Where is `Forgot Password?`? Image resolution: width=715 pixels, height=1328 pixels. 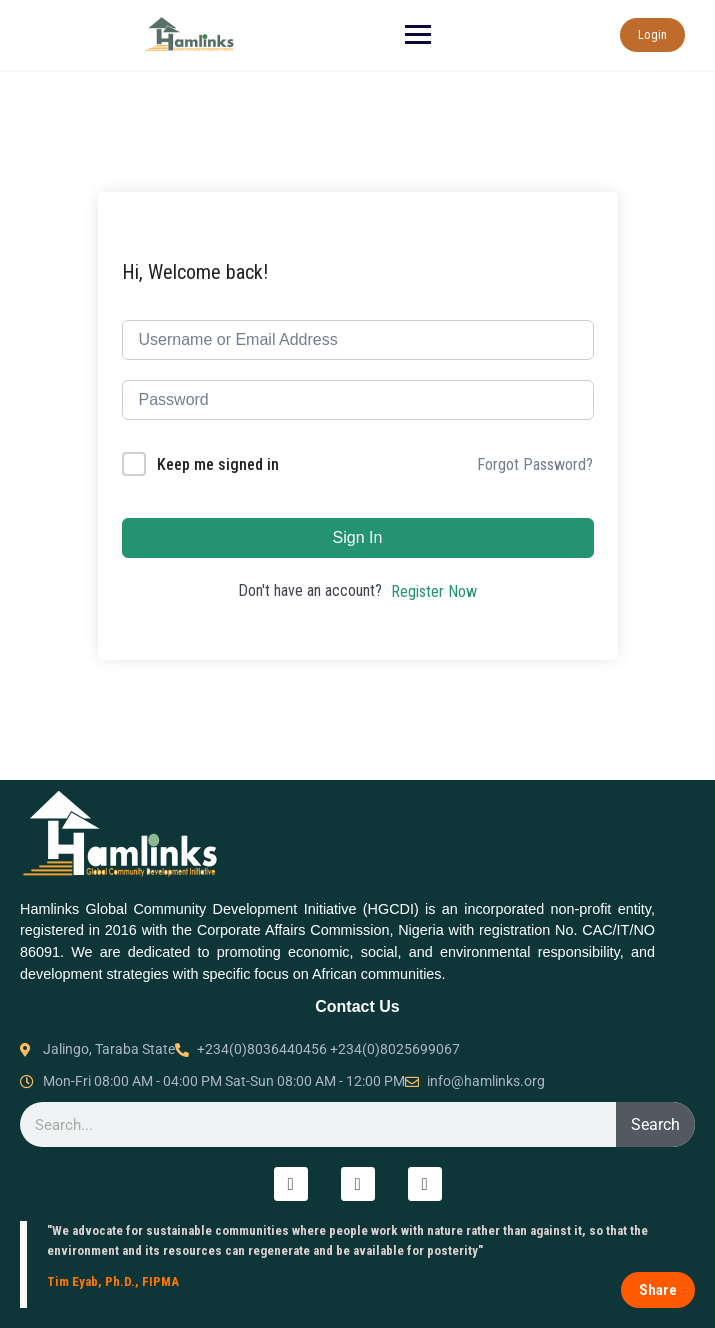 Forgot Password? is located at coordinates (535, 464).